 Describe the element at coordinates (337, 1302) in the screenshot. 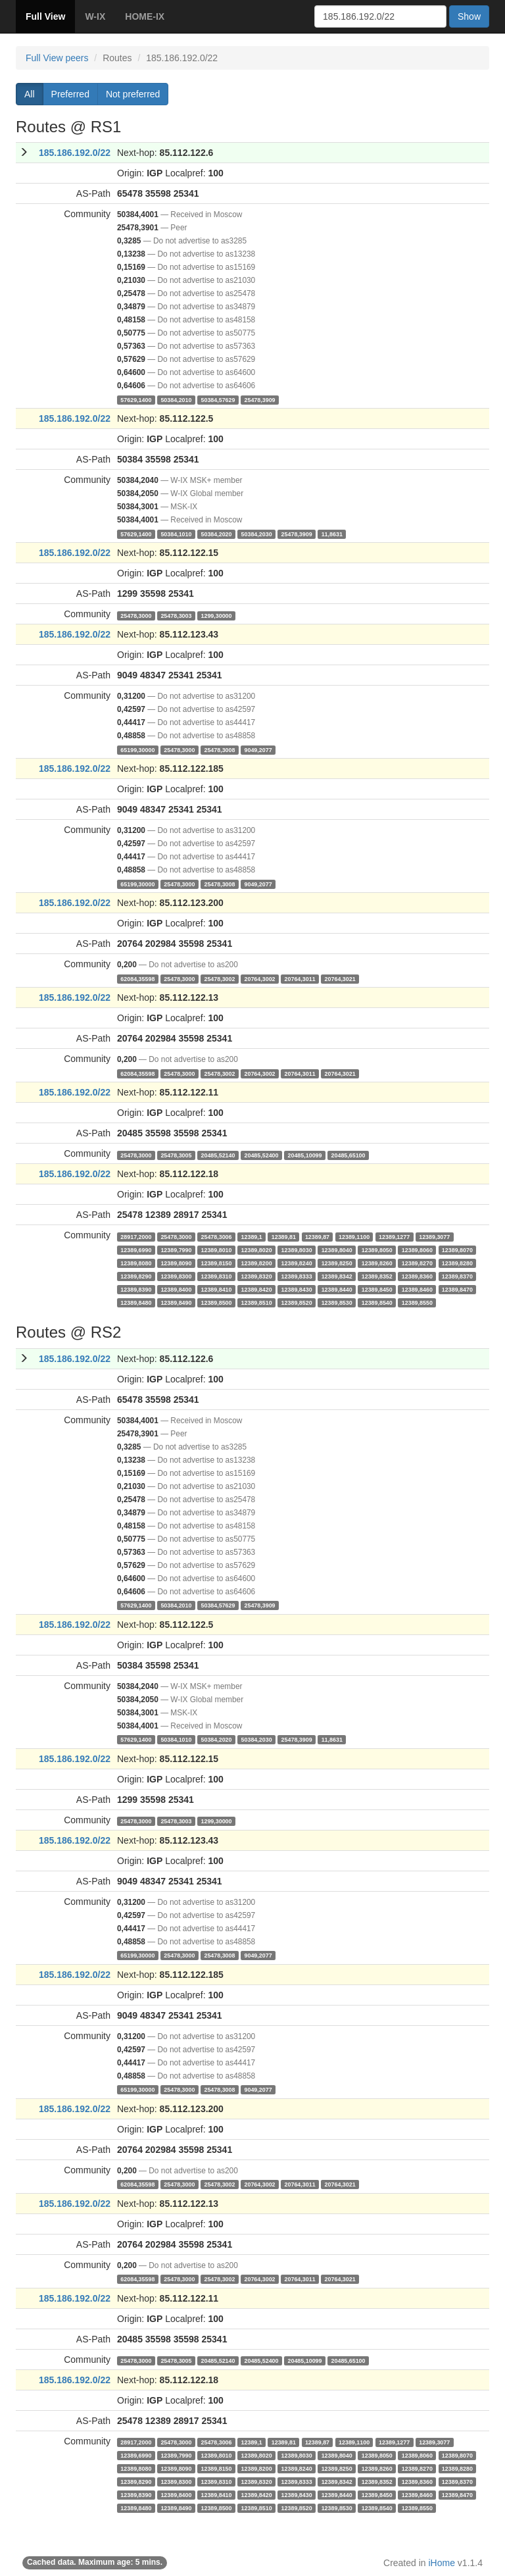

I see `12389,8530` at that location.